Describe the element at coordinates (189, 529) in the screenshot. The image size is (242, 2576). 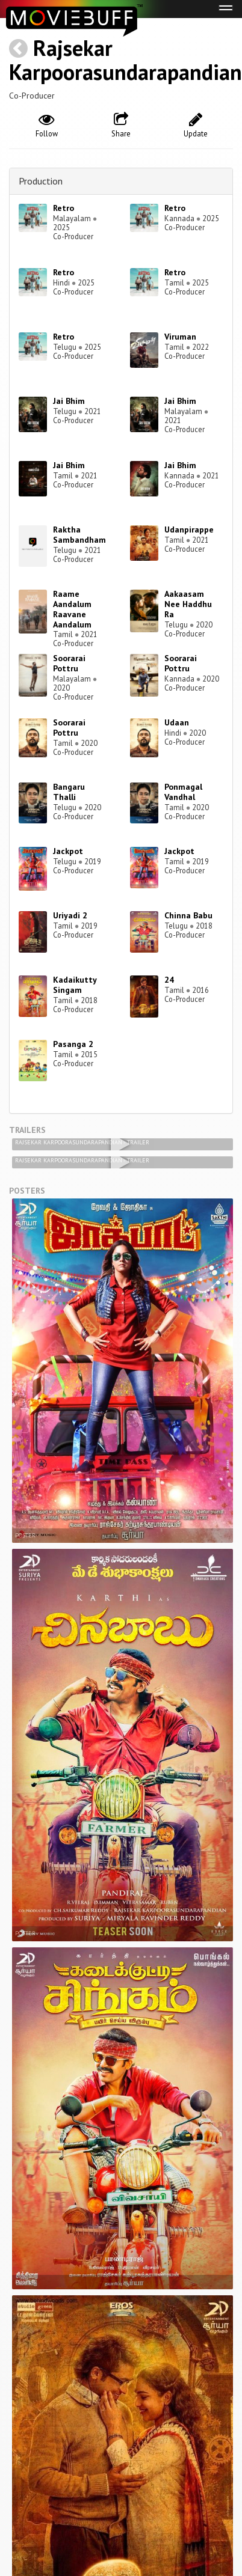
I see `Udanpirappe` at that location.